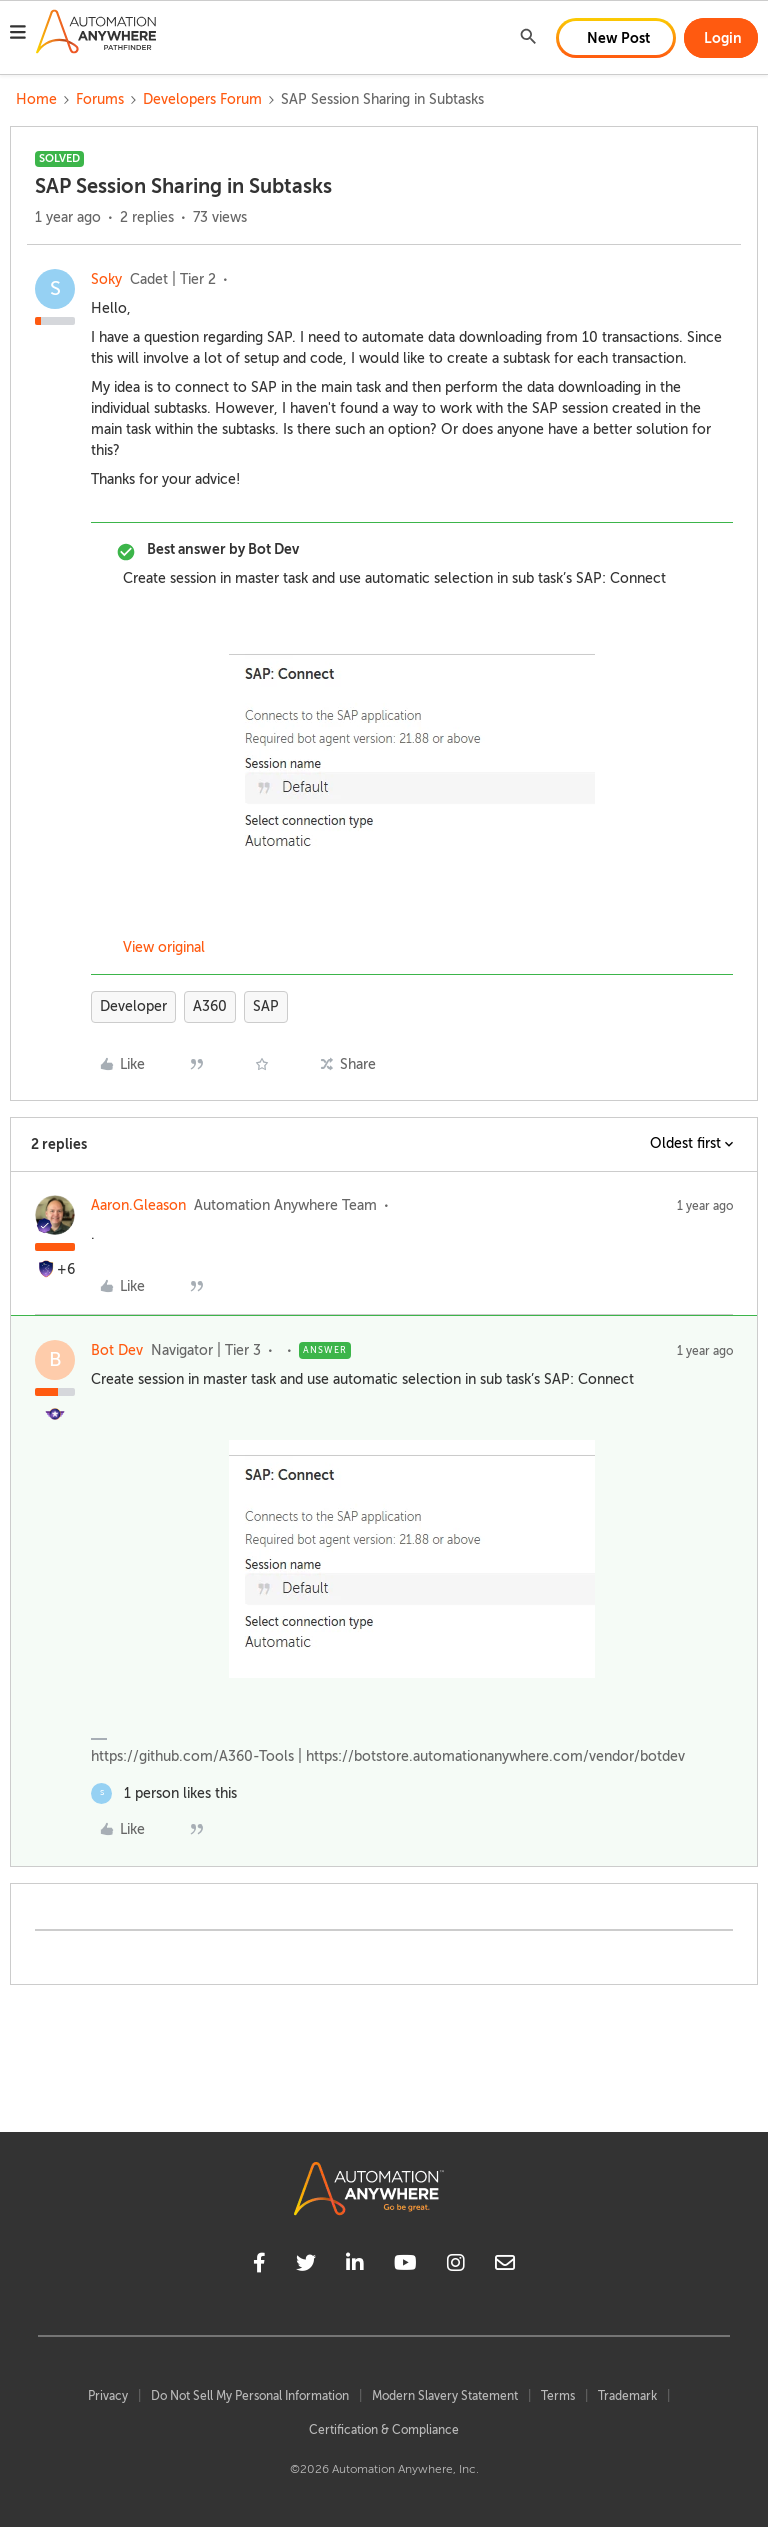  What do you see at coordinates (355, 2266) in the screenshot?
I see `[linkedin]` at bounding box center [355, 2266].